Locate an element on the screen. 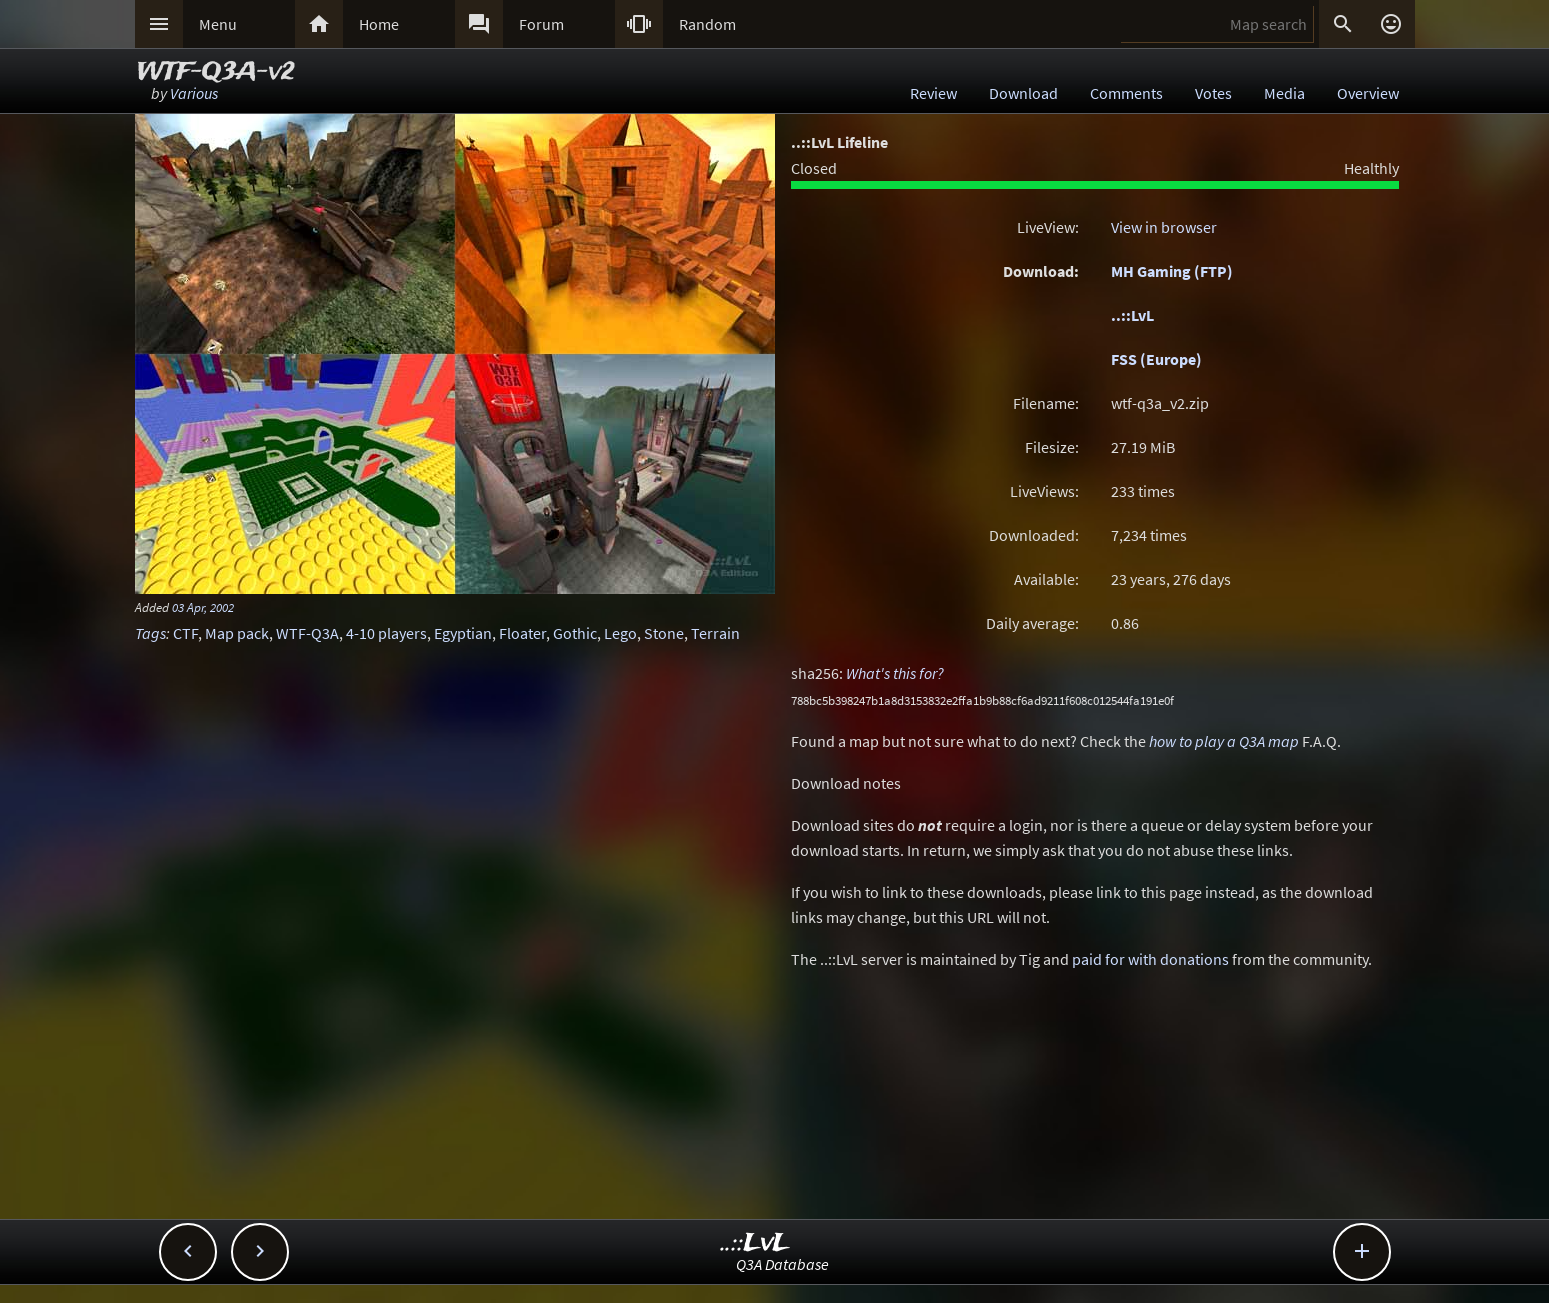 The image size is (1549, 1303). Stone is located at coordinates (664, 633).